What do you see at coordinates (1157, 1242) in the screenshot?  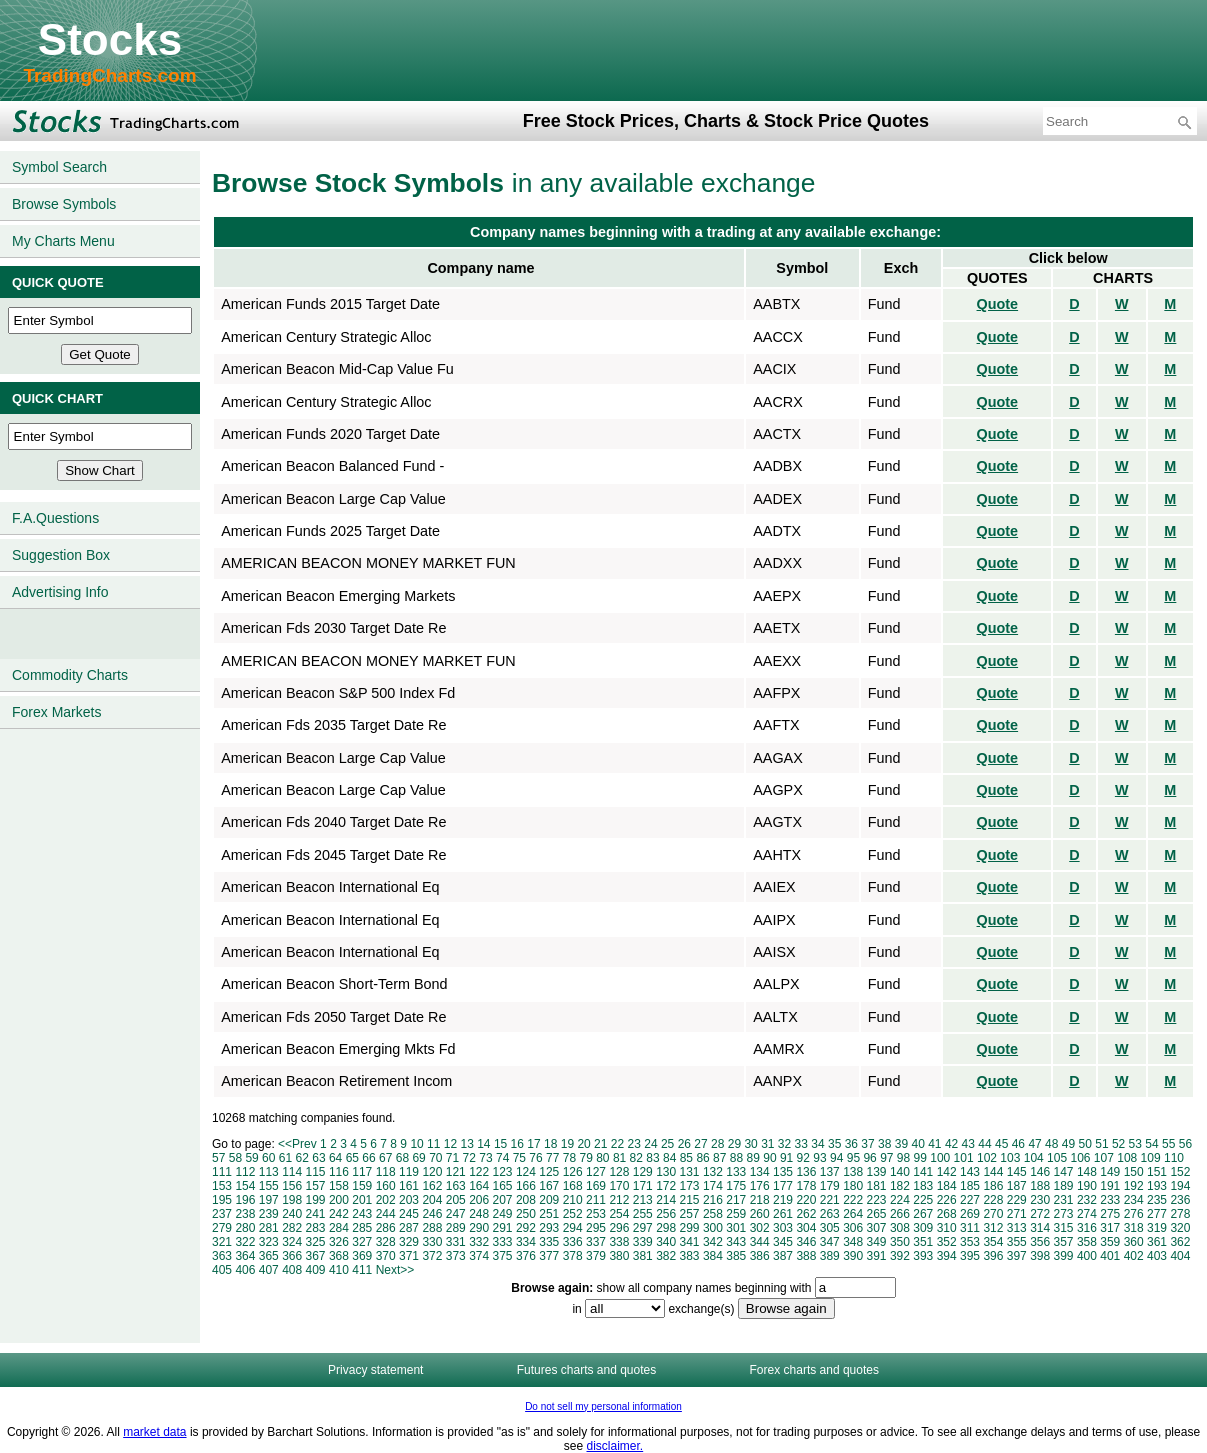 I see `361` at bounding box center [1157, 1242].